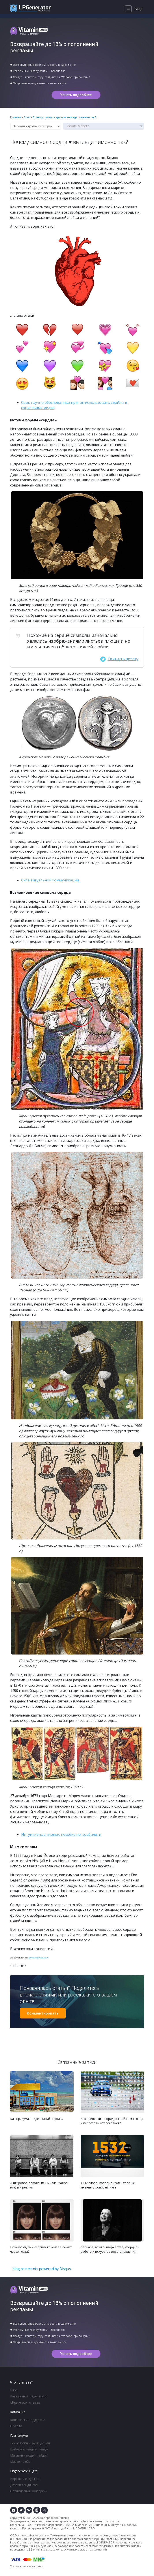 This screenshot has width=154, height=2576. I want to click on Условия оплаты картами, so click(26, 2566).